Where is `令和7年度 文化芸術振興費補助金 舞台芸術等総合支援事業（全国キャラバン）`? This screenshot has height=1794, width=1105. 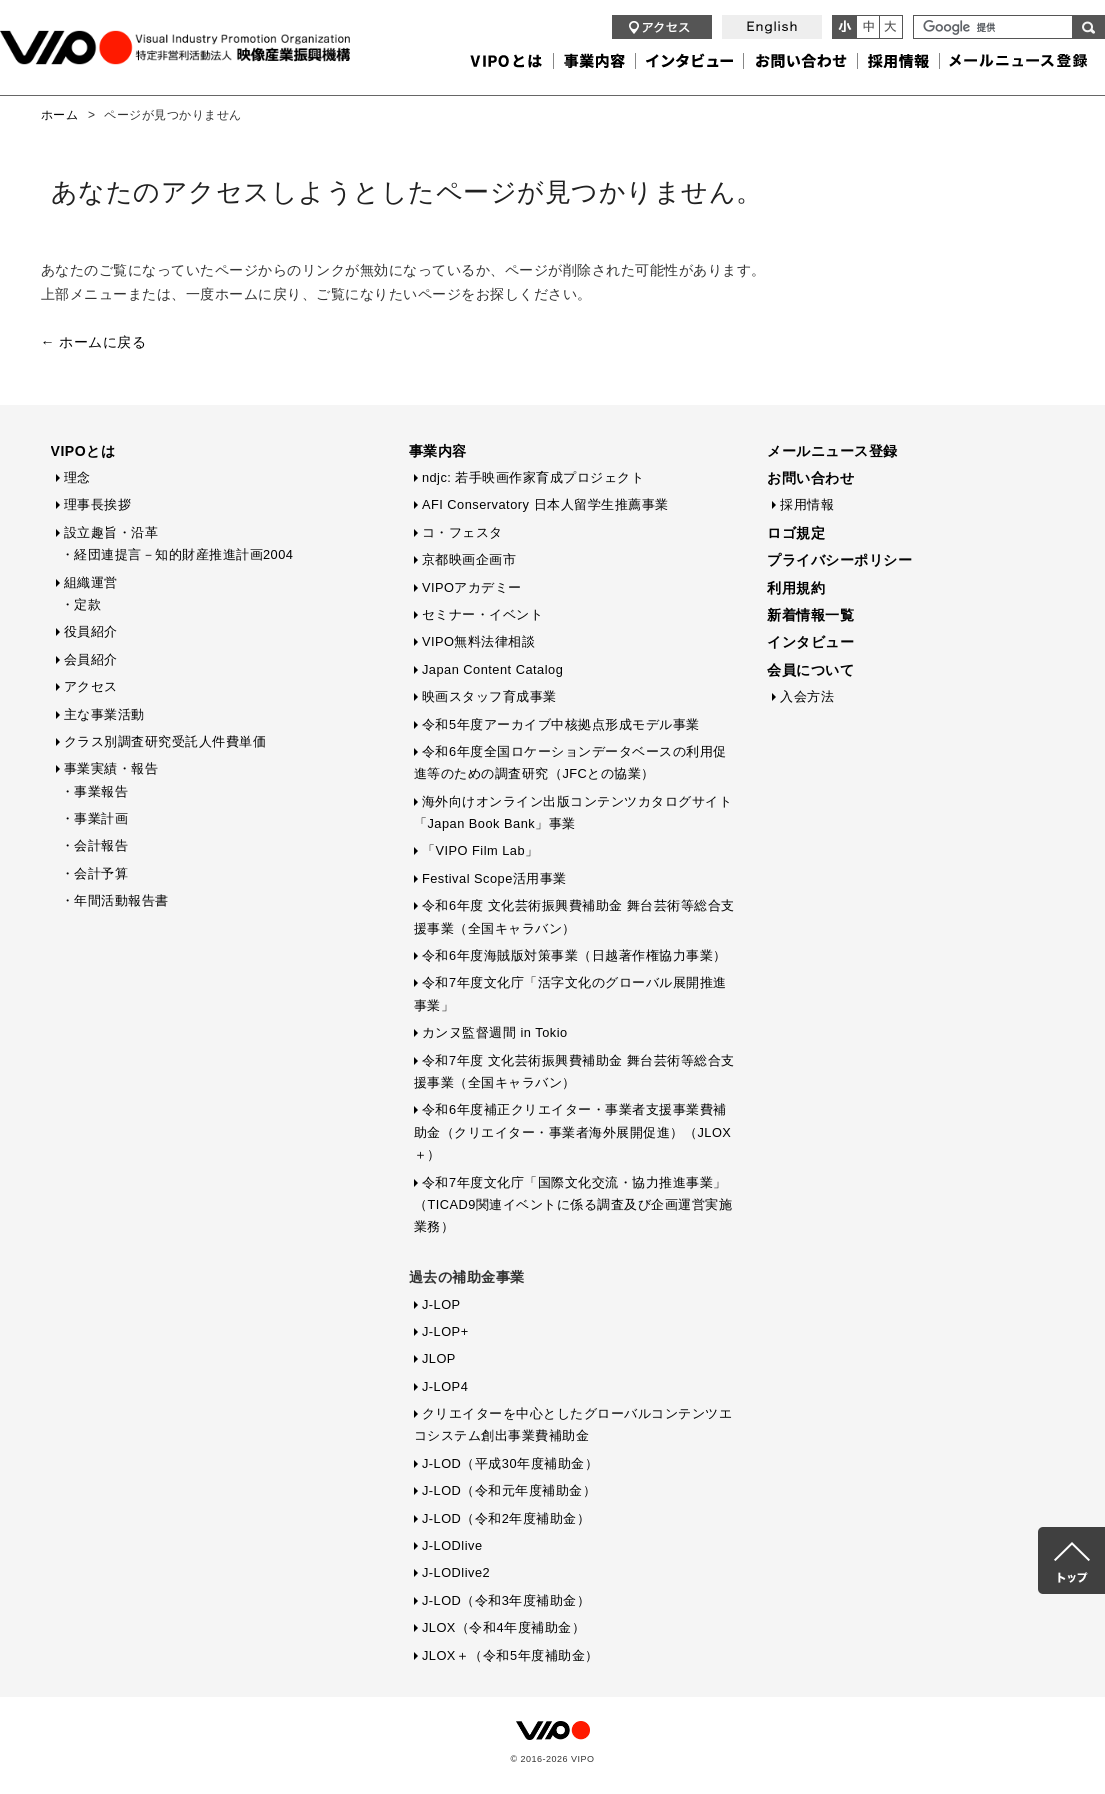
令和7年度 文化芸術振興費補助金 舞台芸術等総合支援事業（全国キャラバン） is located at coordinates (574, 1071).